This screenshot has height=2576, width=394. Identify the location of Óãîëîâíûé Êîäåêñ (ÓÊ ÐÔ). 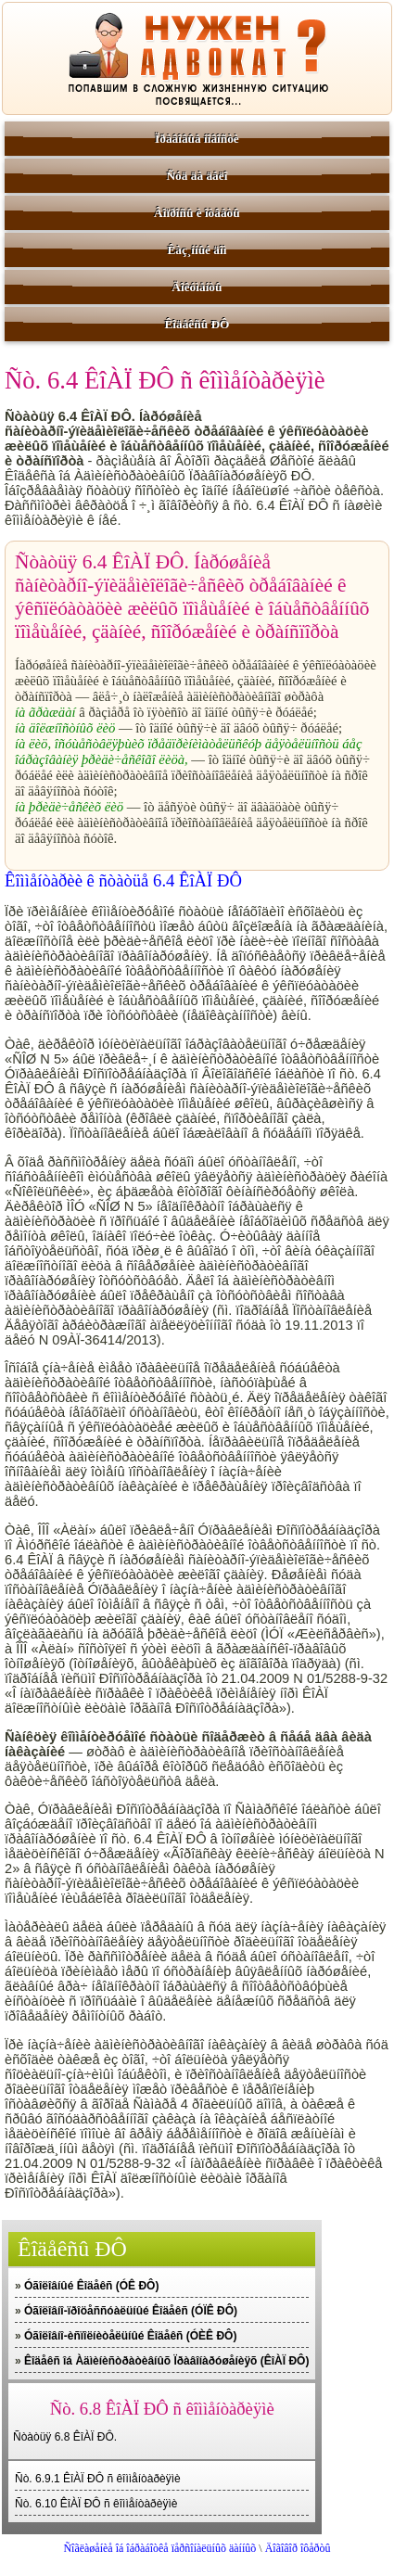
(91, 2285).